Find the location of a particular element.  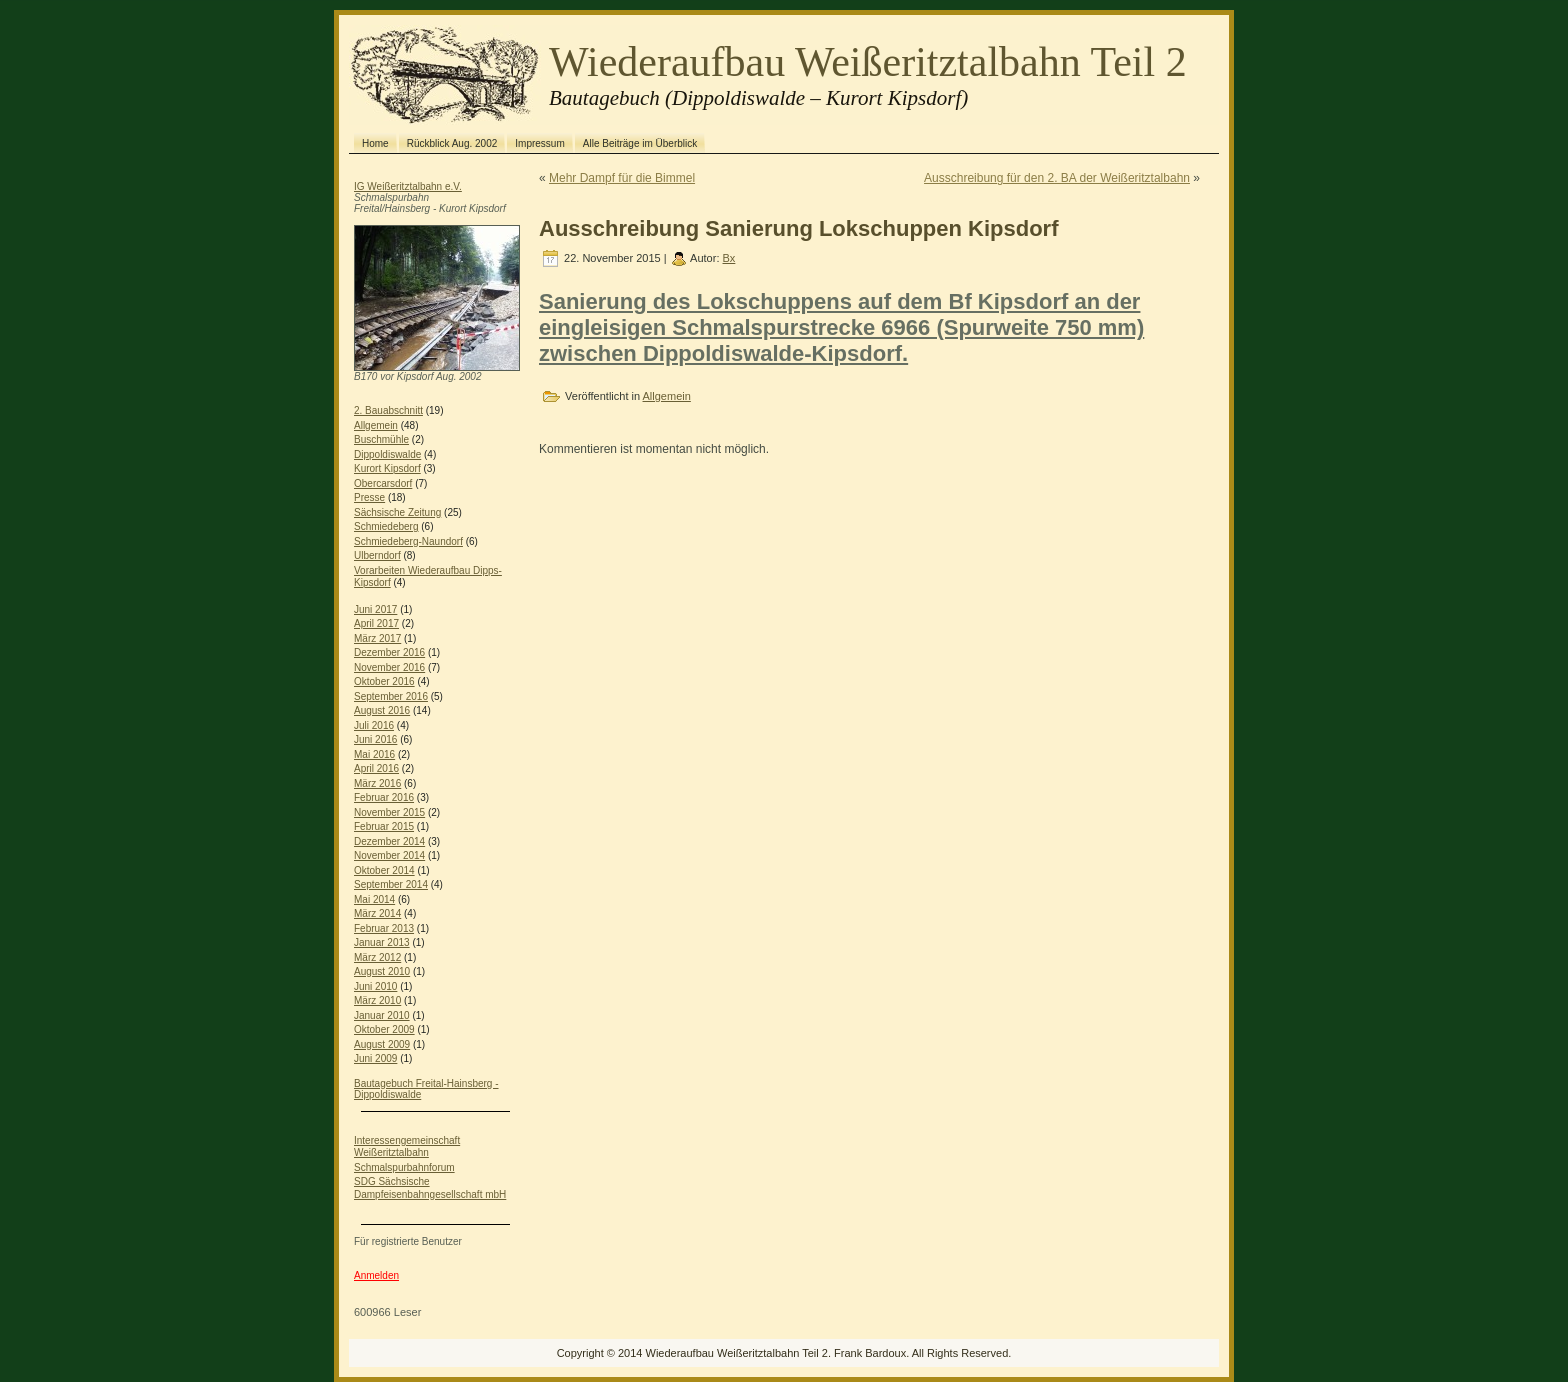

Februar 2015 is located at coordinates (384, 826).